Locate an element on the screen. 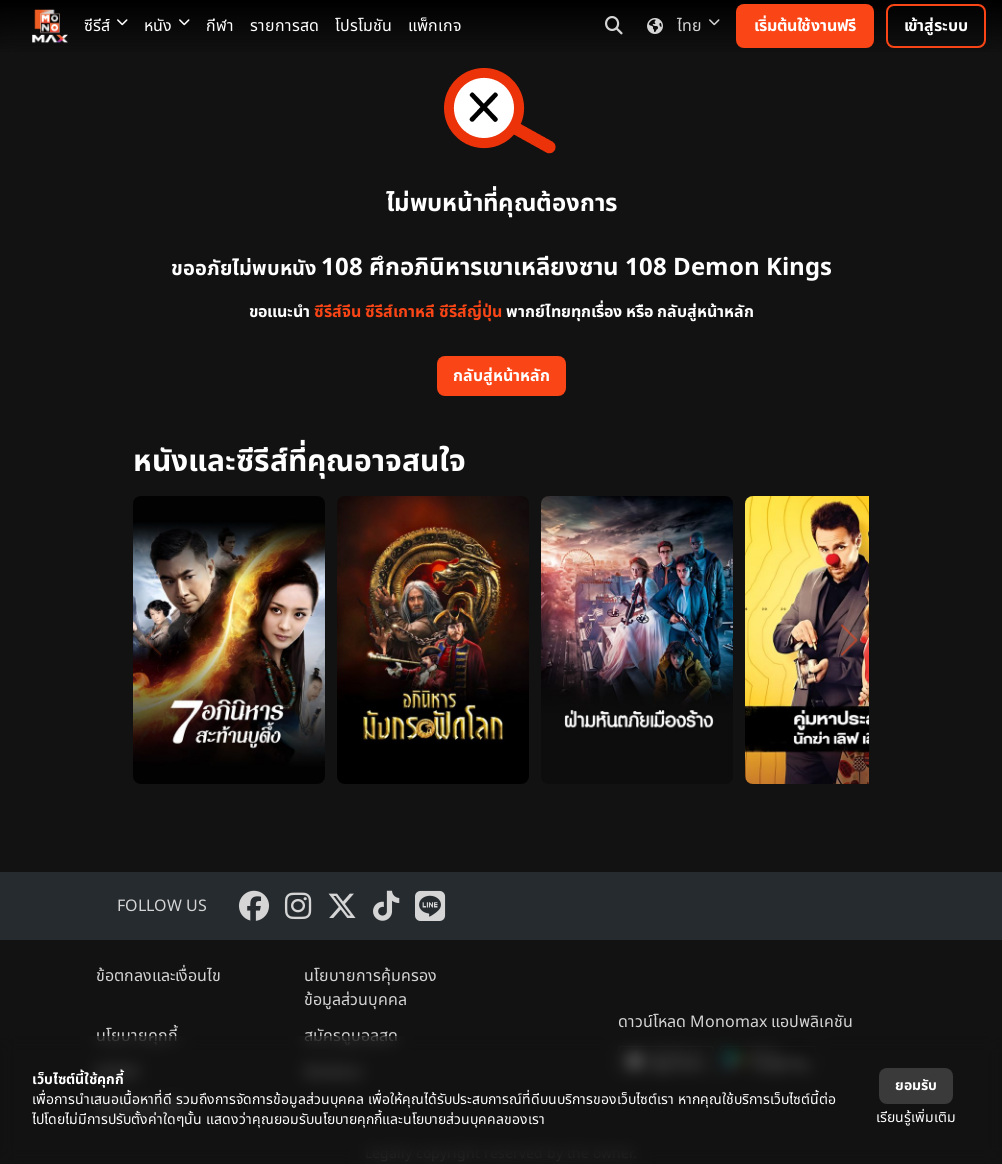 The height and width of the screenshot is (1164, 1002). เริ่มต้นใช้งานฟรี is located at coordinates (805, 26).